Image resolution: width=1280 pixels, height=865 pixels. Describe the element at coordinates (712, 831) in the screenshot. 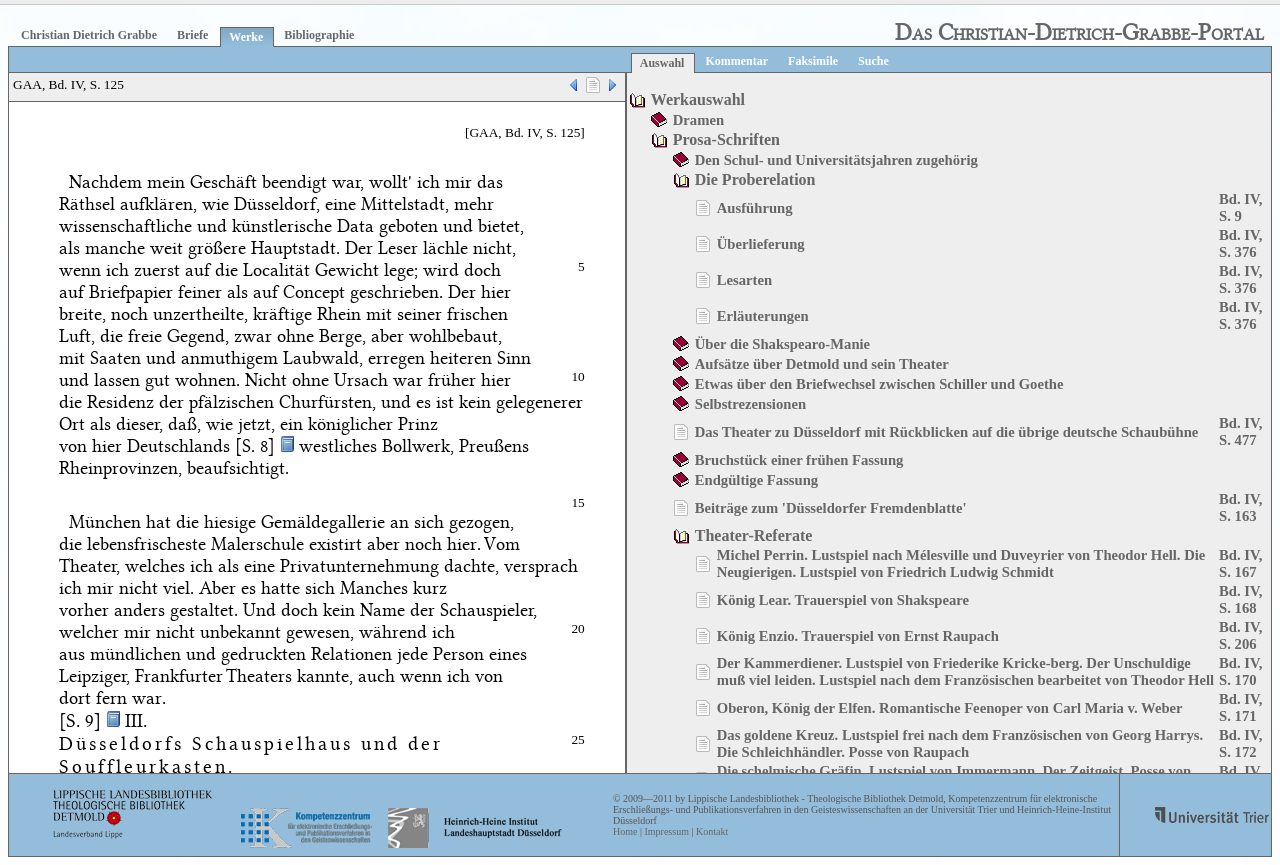

I see `Kontakt` at that location.